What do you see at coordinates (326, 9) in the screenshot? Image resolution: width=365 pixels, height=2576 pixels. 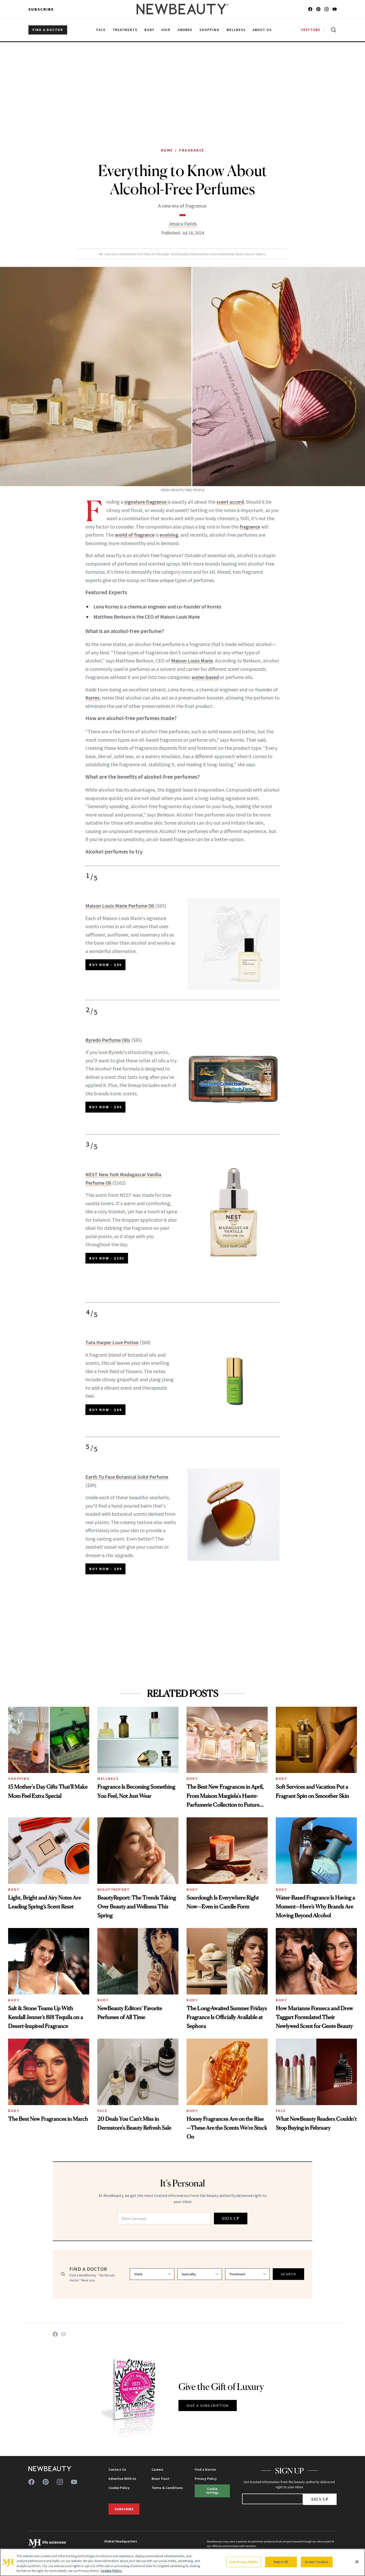 I see `[Follow us on instagram]` at bounding box center [326, 9].